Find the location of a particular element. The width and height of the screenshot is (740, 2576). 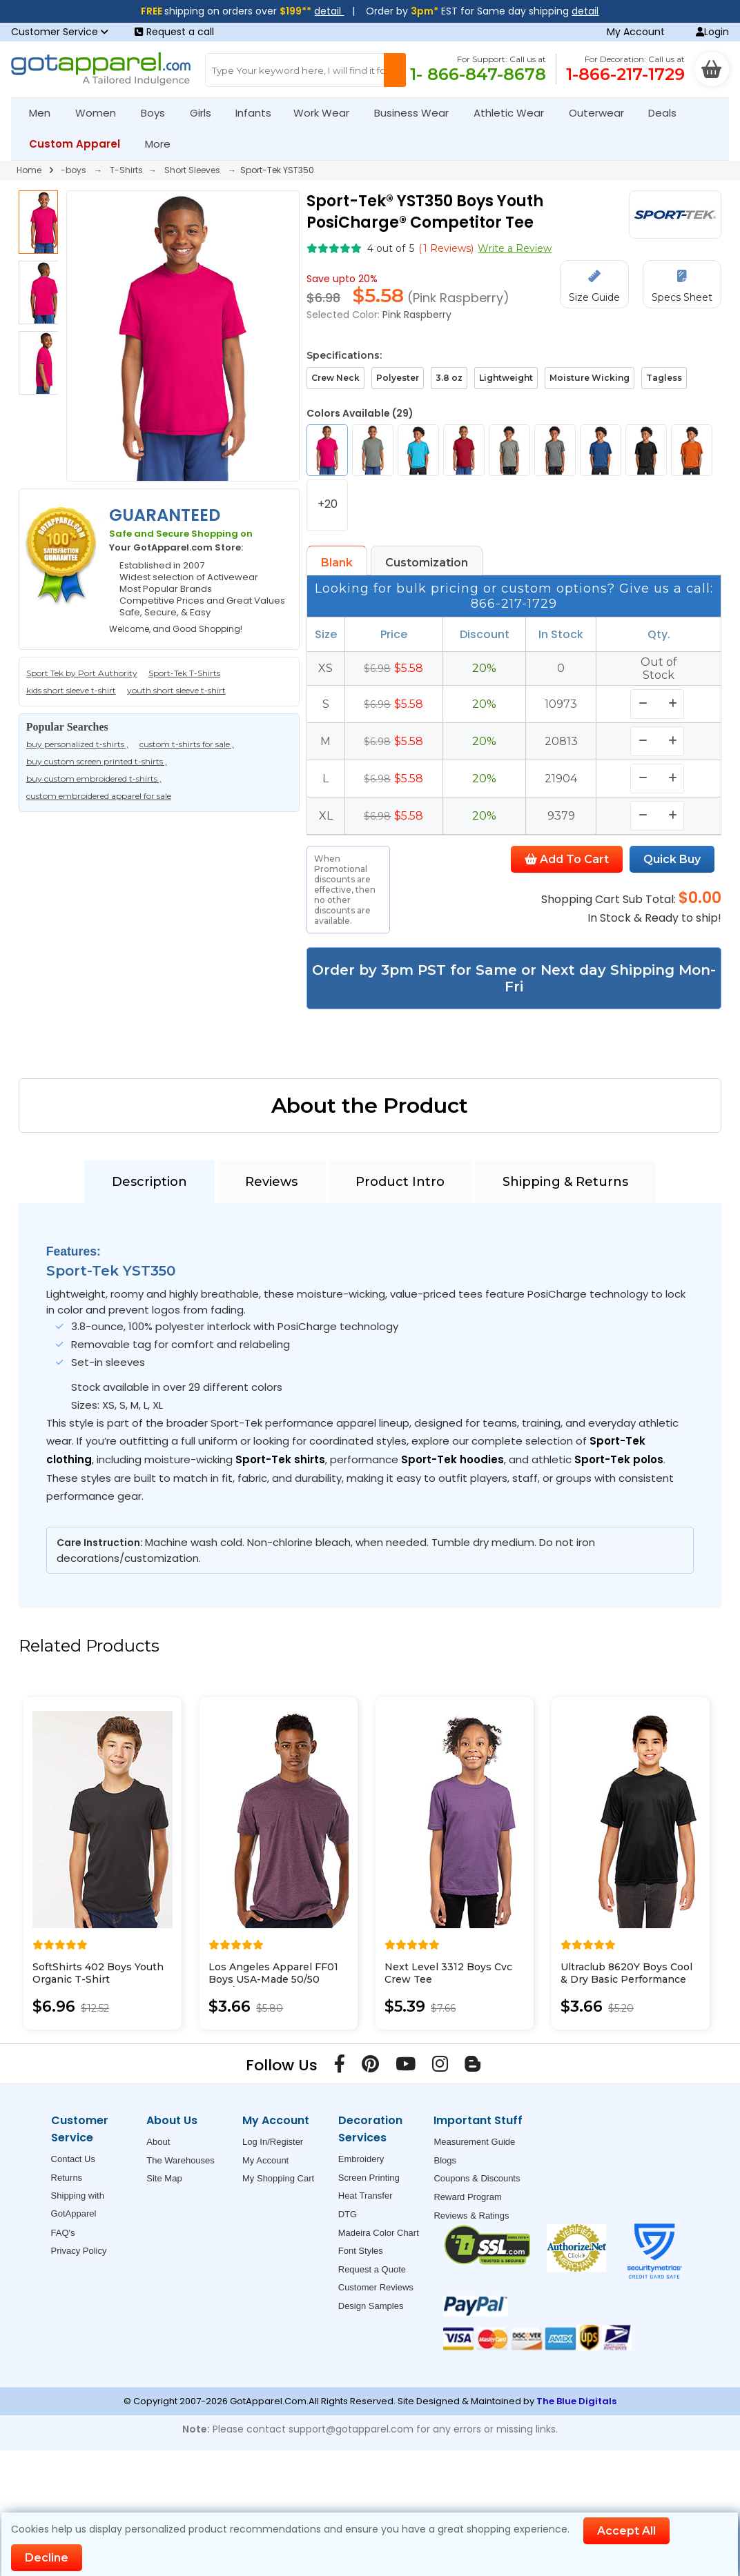

Women is located at coordinates (101, 113).